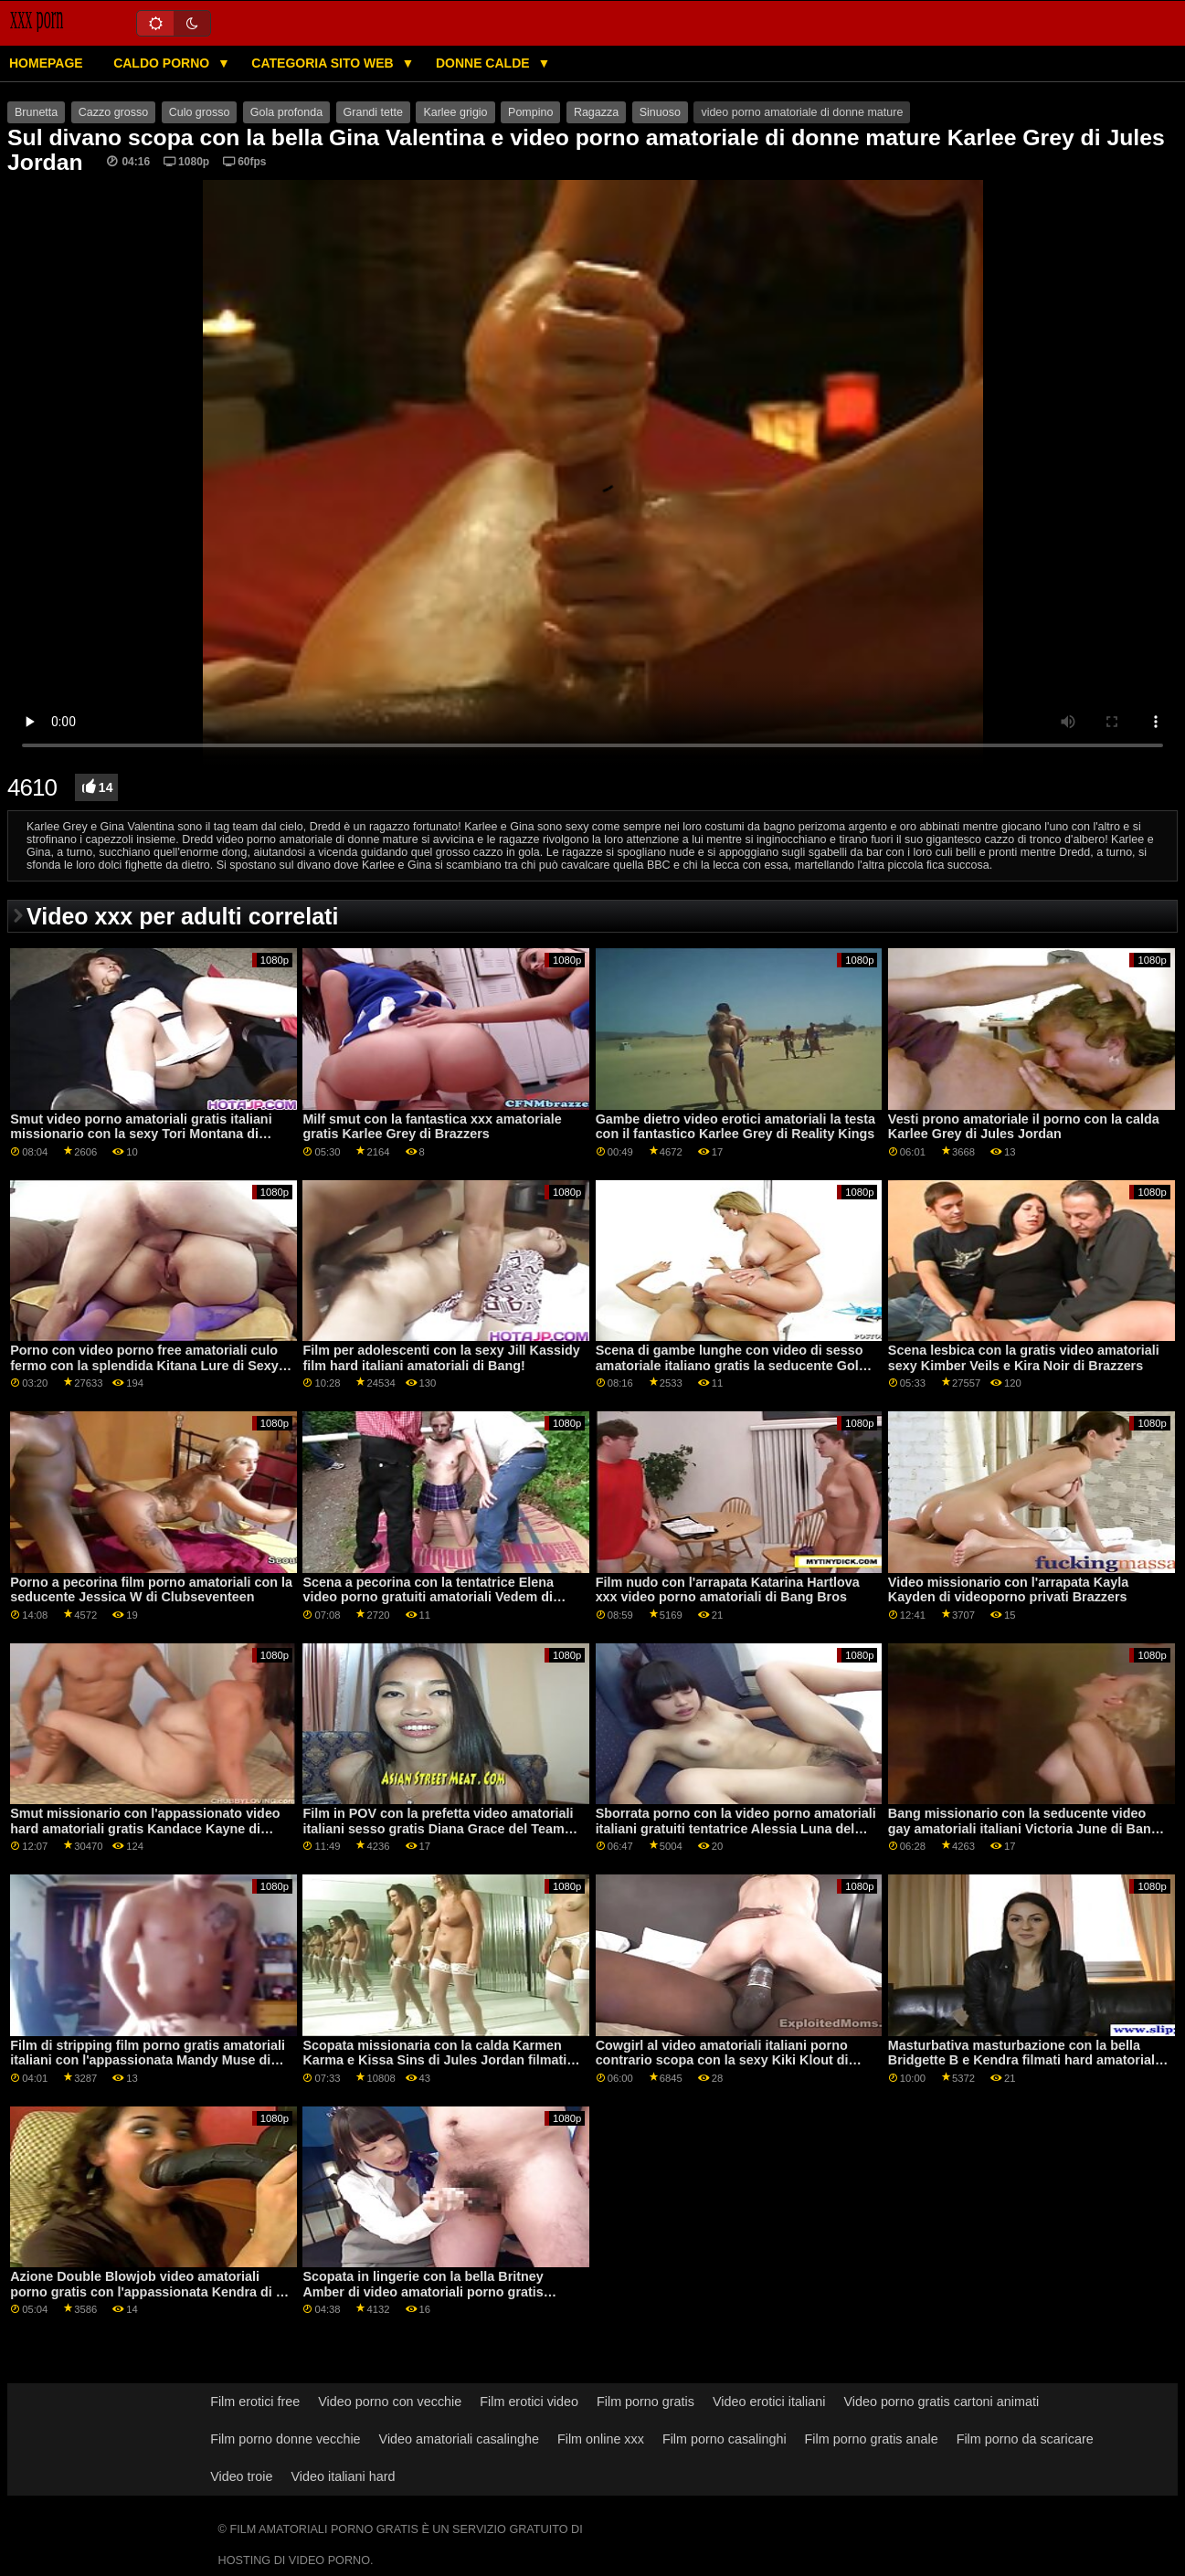 The image size is (1185, 2576). I want to click on Video porno gratis cartoni animati, so click(941, 2401).